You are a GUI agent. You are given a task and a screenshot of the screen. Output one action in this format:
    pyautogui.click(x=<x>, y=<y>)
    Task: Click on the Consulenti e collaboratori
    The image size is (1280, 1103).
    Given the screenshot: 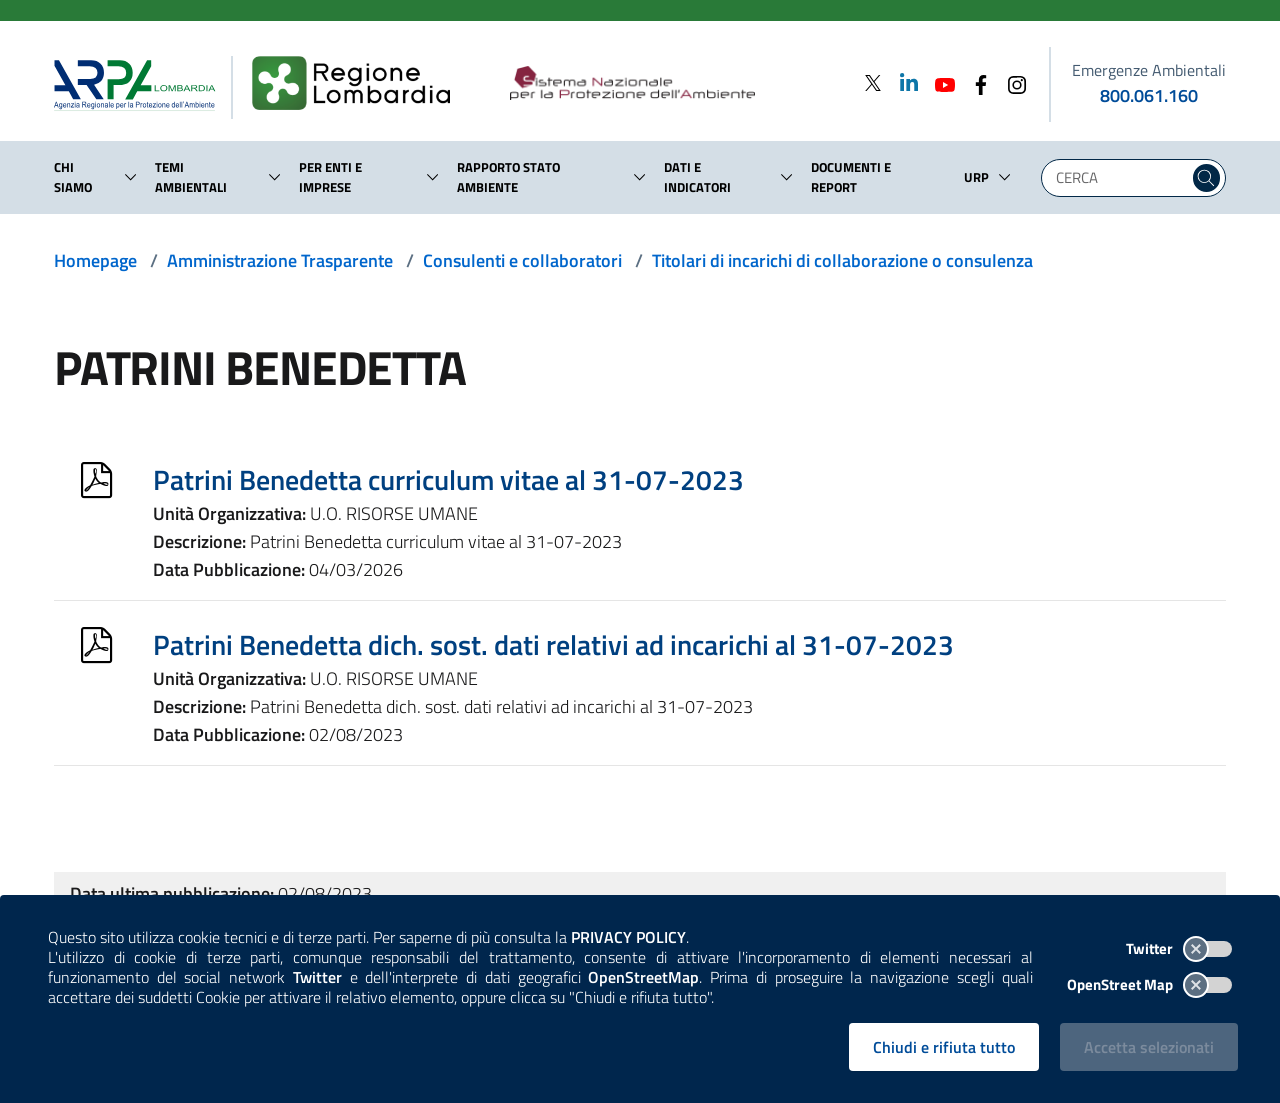 What is the action you would take?
    pyautogui.click(x=522, y=260)
    